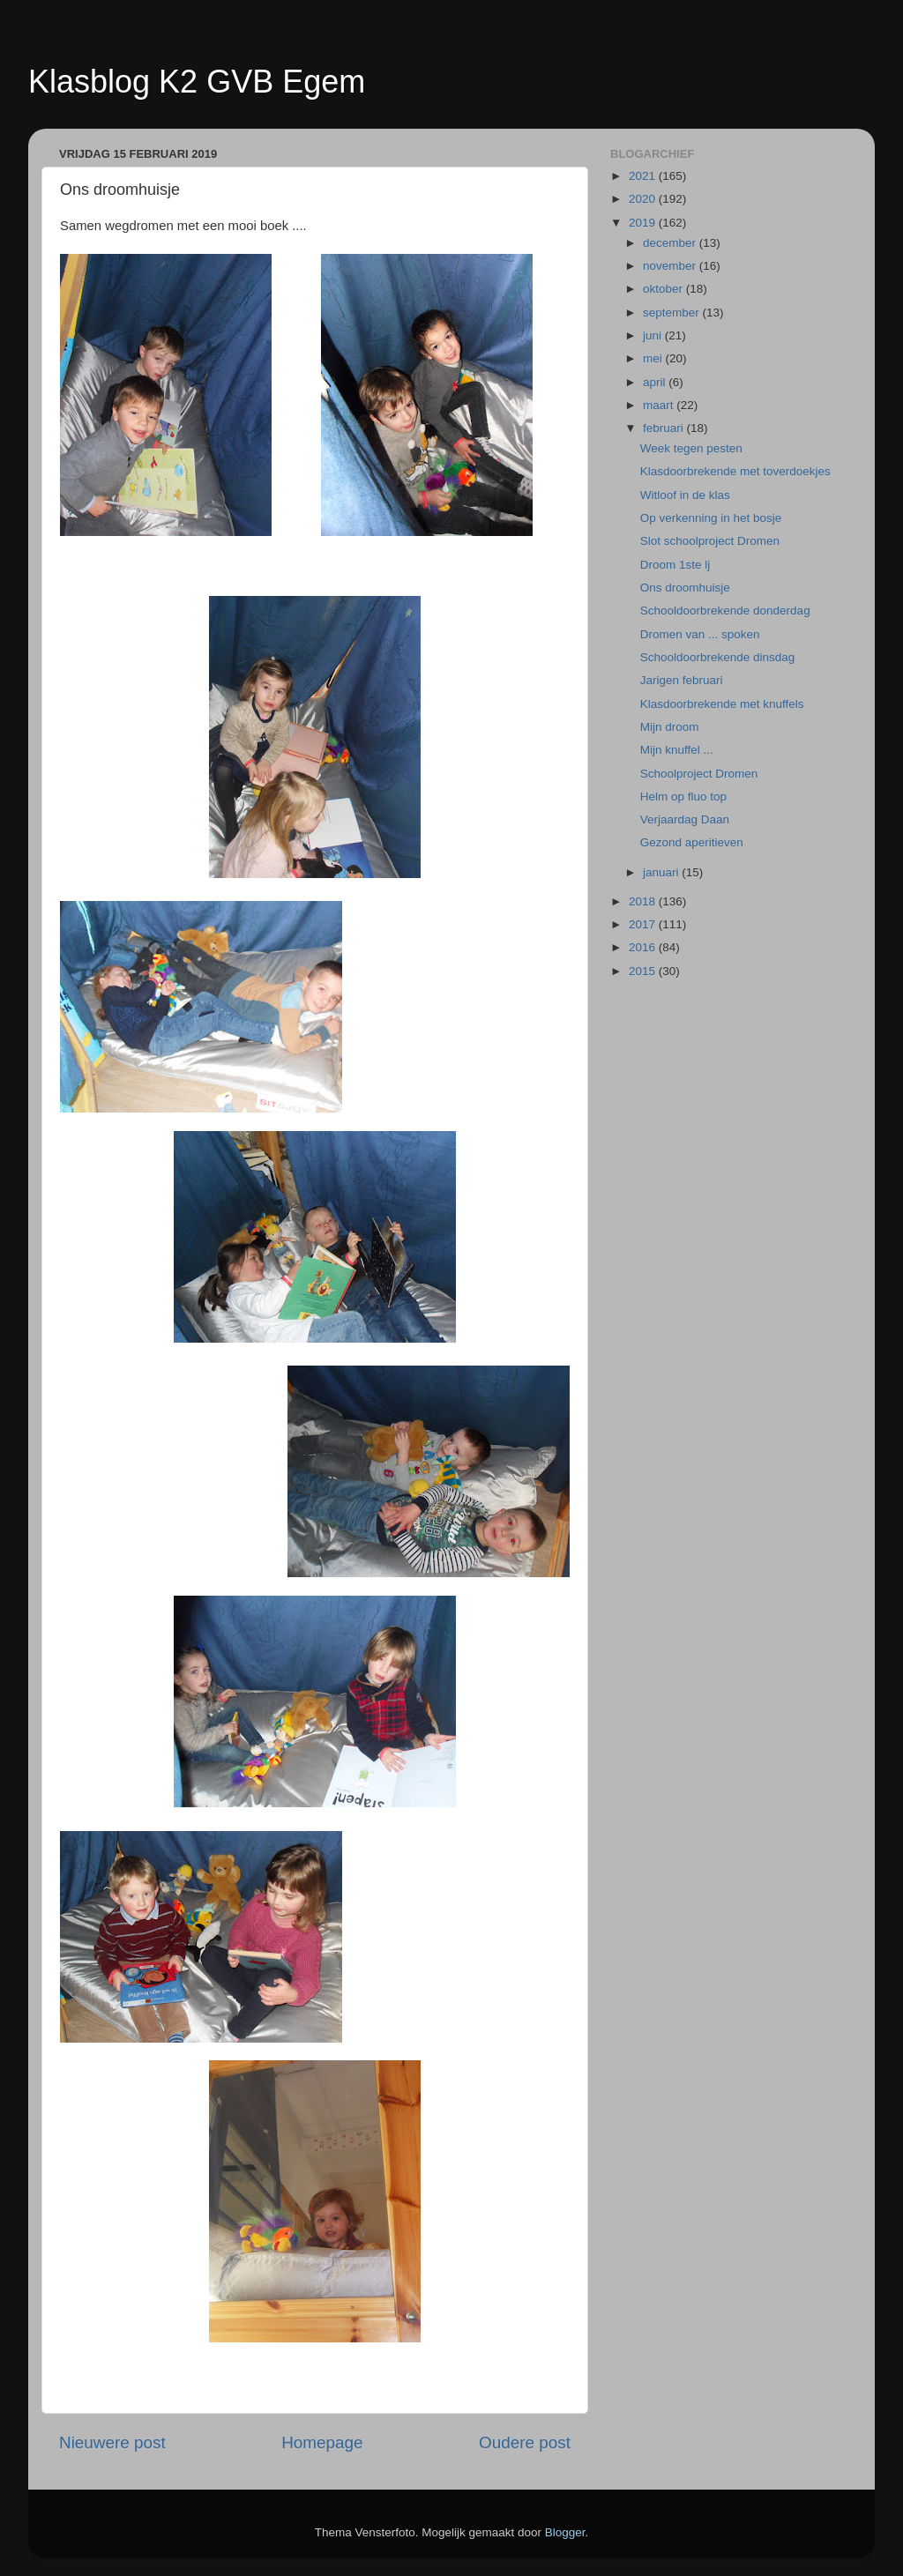  What do you see at coordinates (565, 2532) in the screenshot?
I see `Blogger` at bounding box center [565, 2532].